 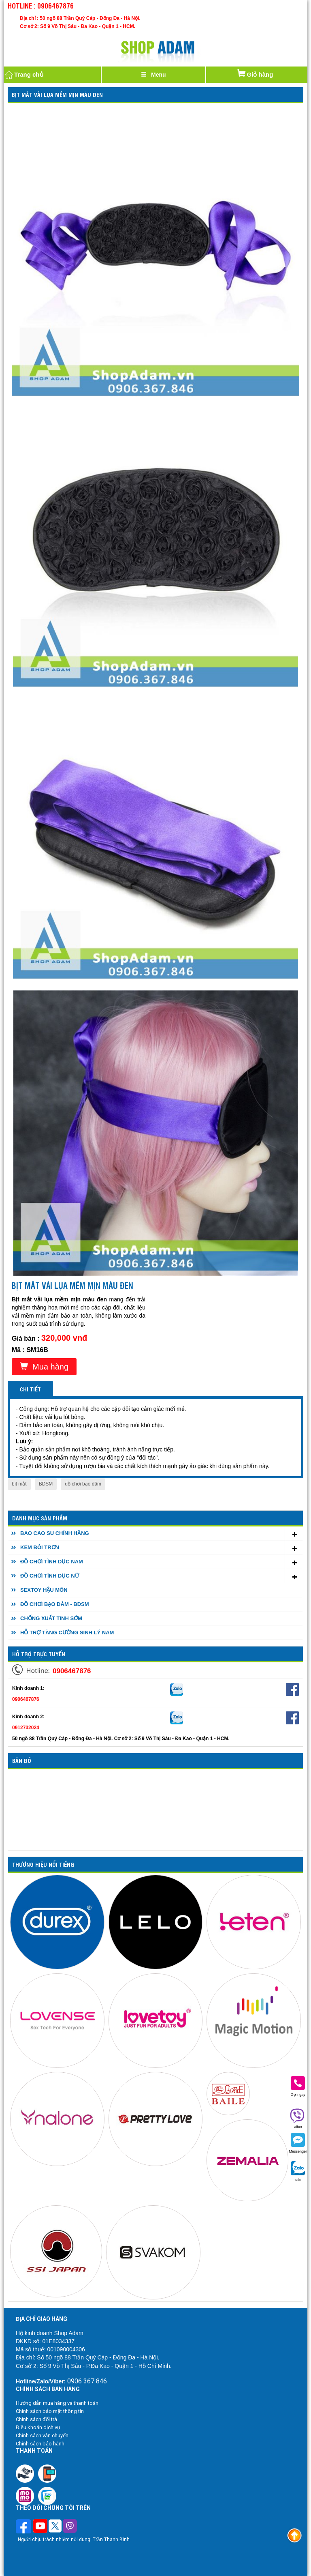 What do you see at coordinates (70, 2527) in the screenshot?
I see `[Theo dõi chúng tôi trên Viber]` at bounding box center [70, 2527].